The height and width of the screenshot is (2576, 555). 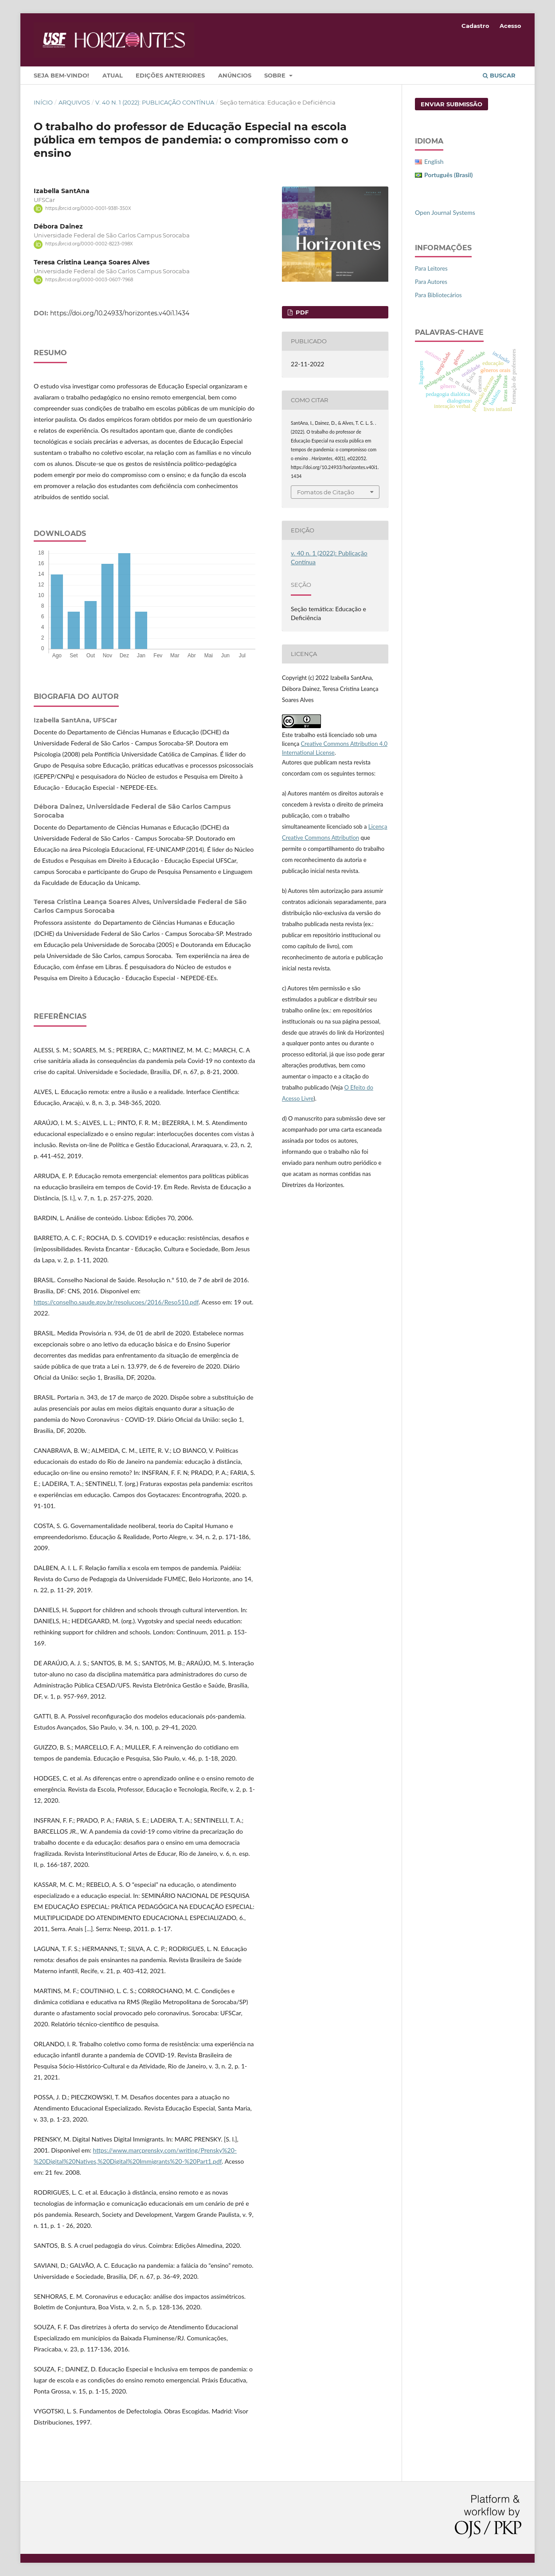 I want to click on Open Journal Systems, so click(x=445, y=212).